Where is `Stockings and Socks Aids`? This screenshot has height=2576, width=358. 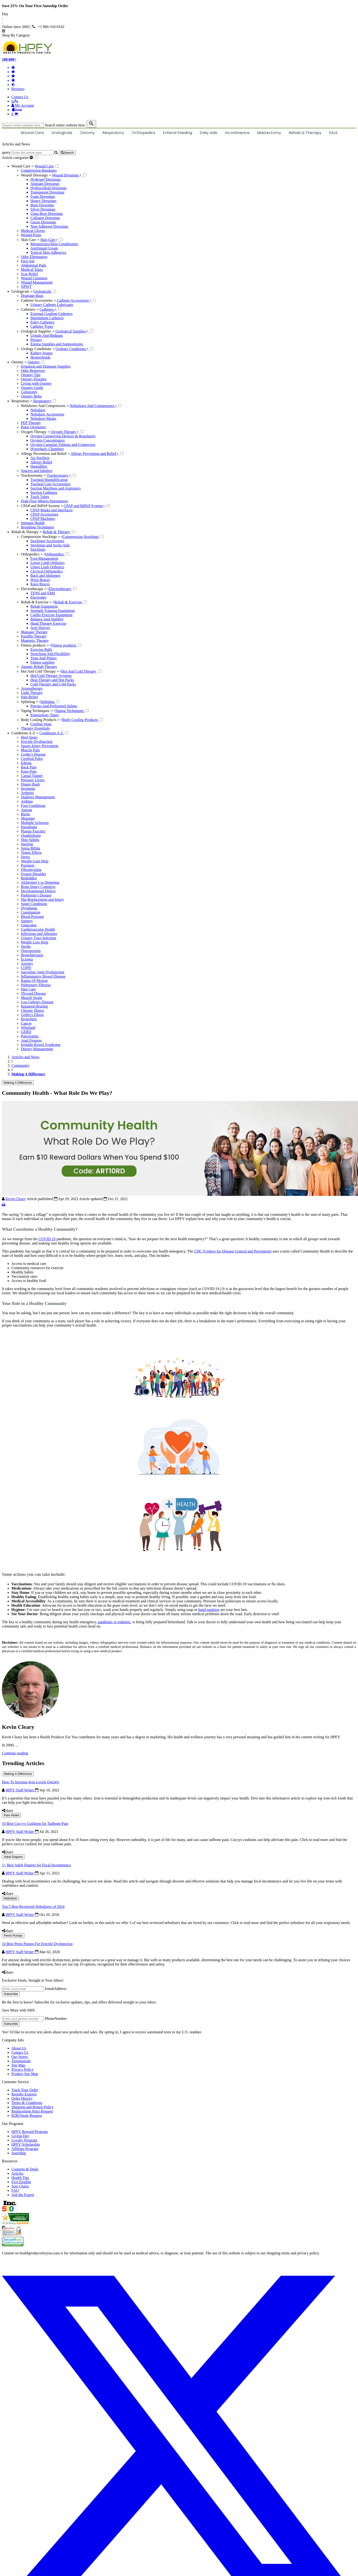
Stockings and Socks Aids is located at coordinates (50, 545).